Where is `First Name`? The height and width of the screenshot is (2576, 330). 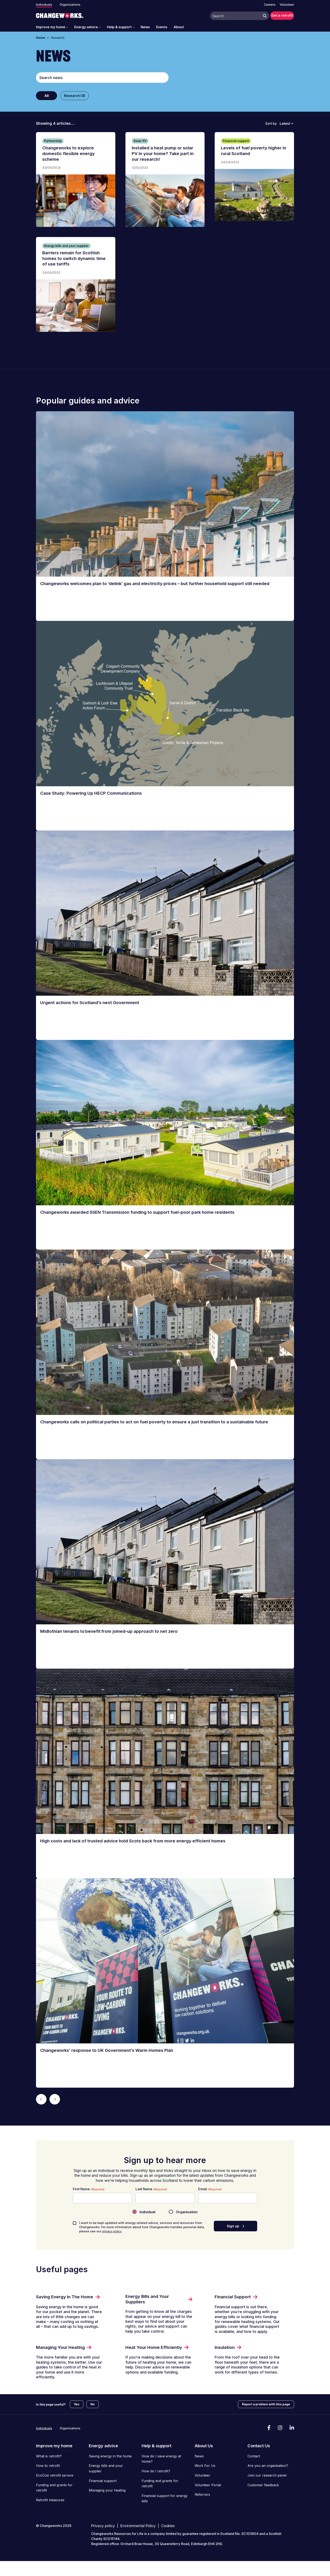
First Name is located at coordinates (88, 2201).